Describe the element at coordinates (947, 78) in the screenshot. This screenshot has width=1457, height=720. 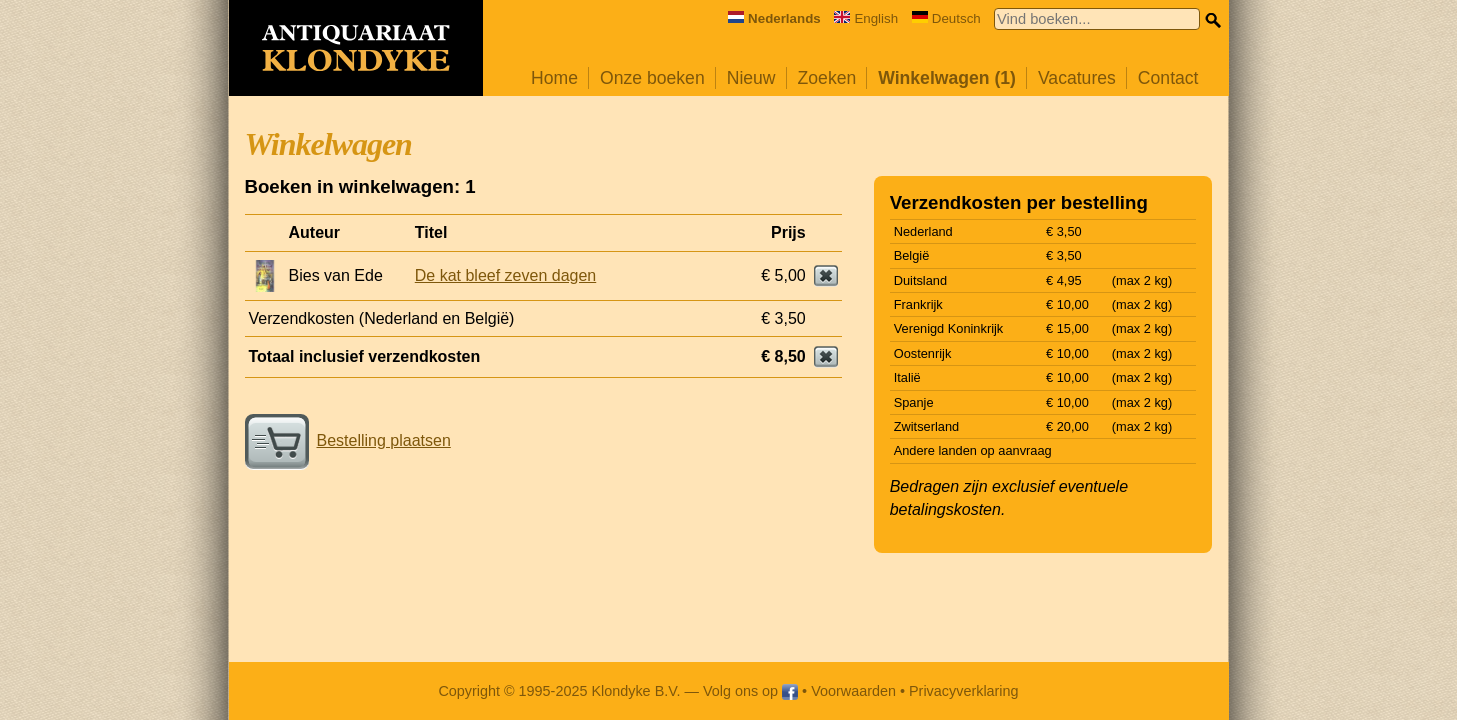
I see `Winkelwagen (1)` at that location.